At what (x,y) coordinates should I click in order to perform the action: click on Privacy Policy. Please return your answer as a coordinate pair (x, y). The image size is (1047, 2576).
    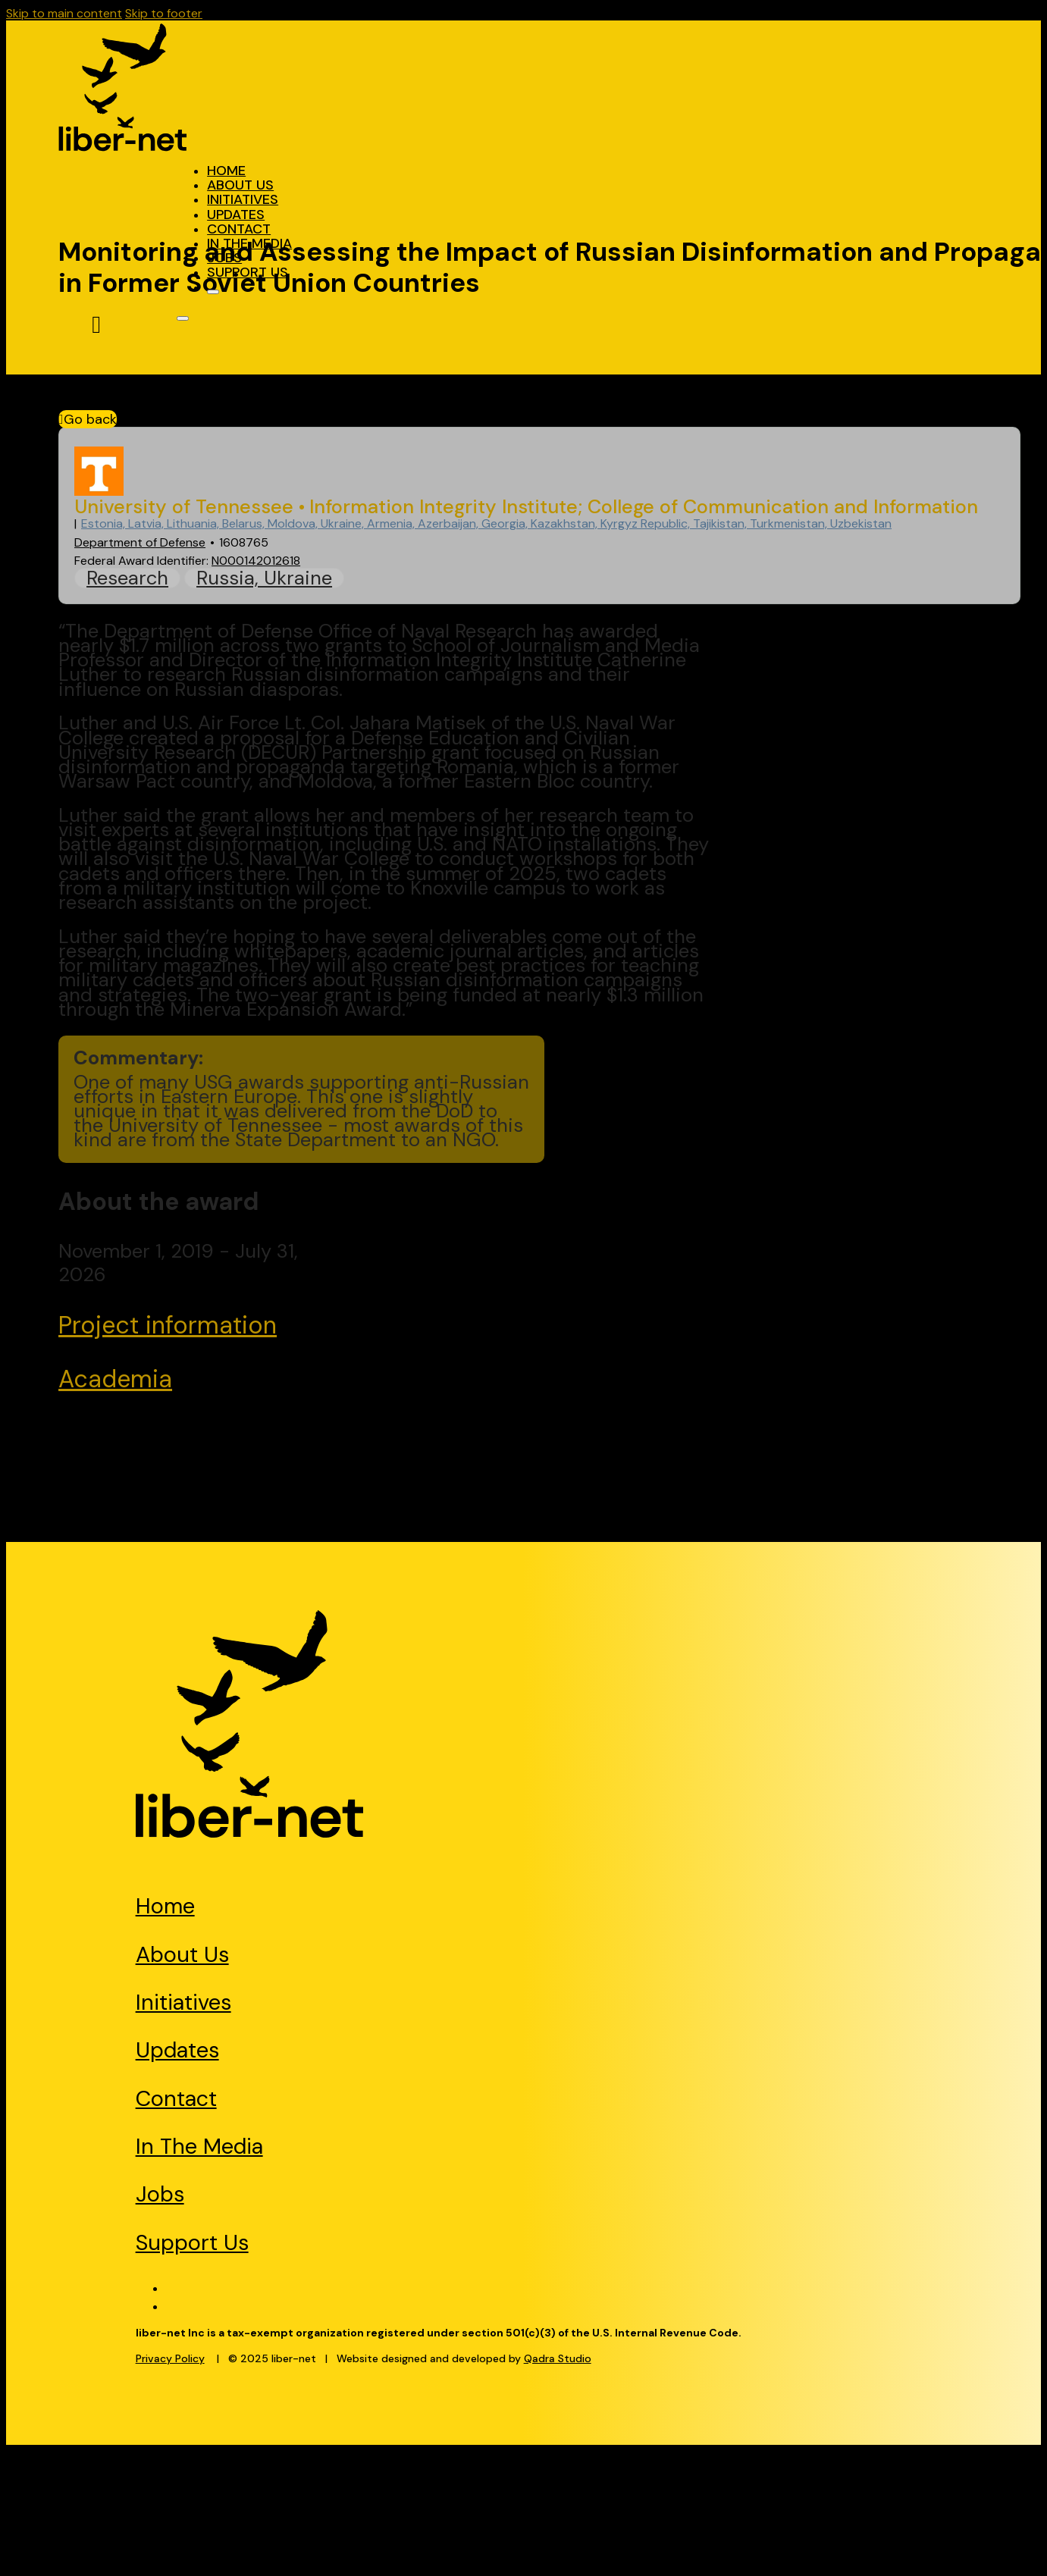
    Looking at the image, I should click on (170, 2358).